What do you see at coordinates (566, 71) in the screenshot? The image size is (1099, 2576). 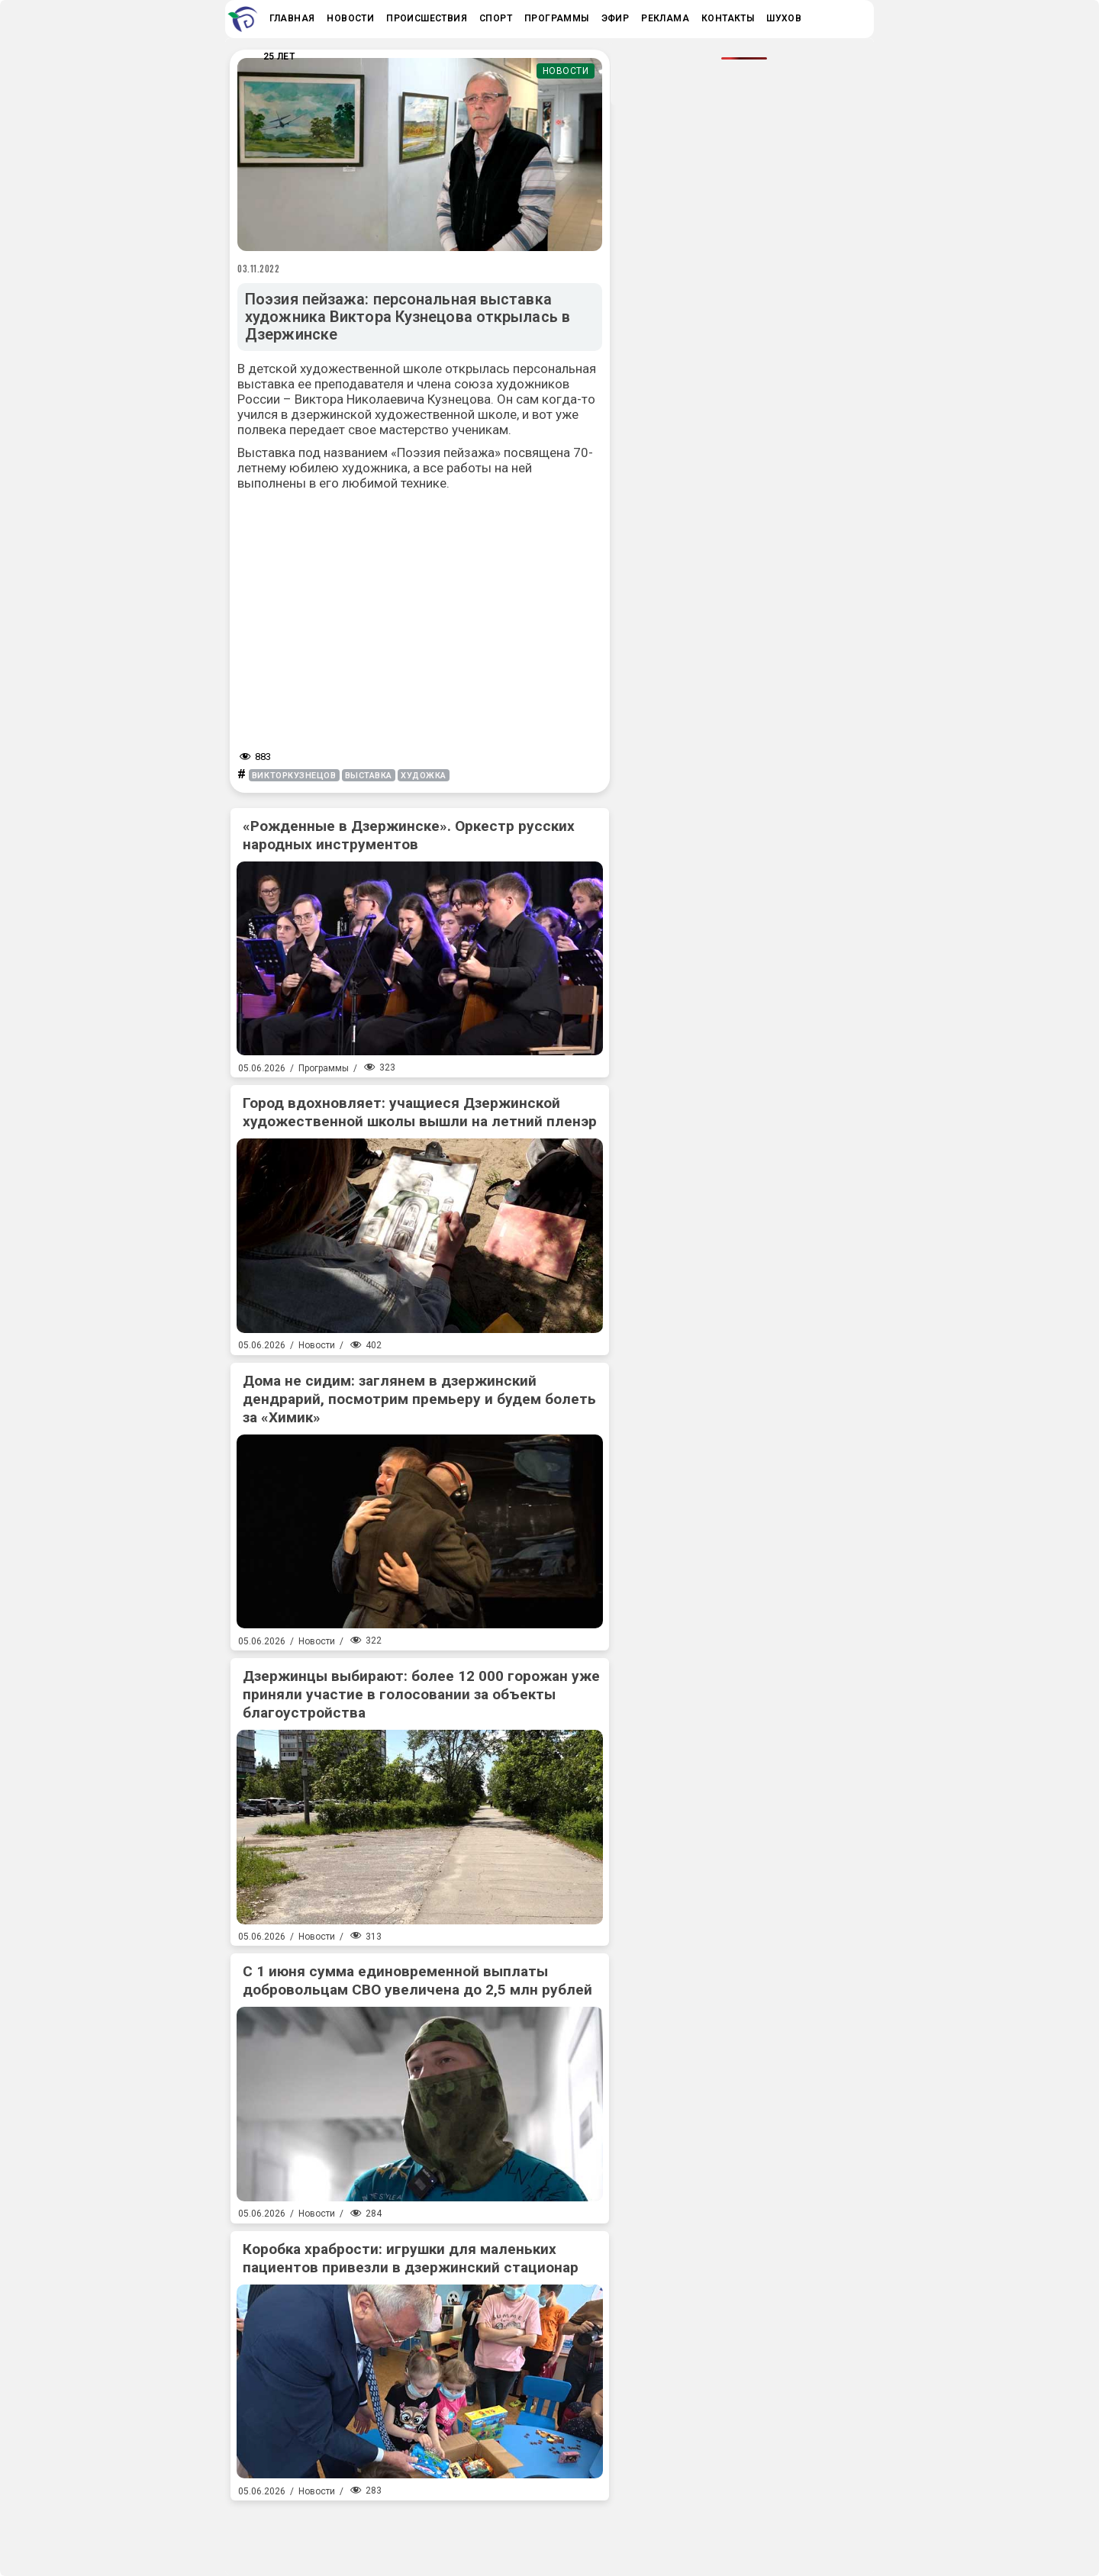 I see `Новости` at bounding box center [566, 71].